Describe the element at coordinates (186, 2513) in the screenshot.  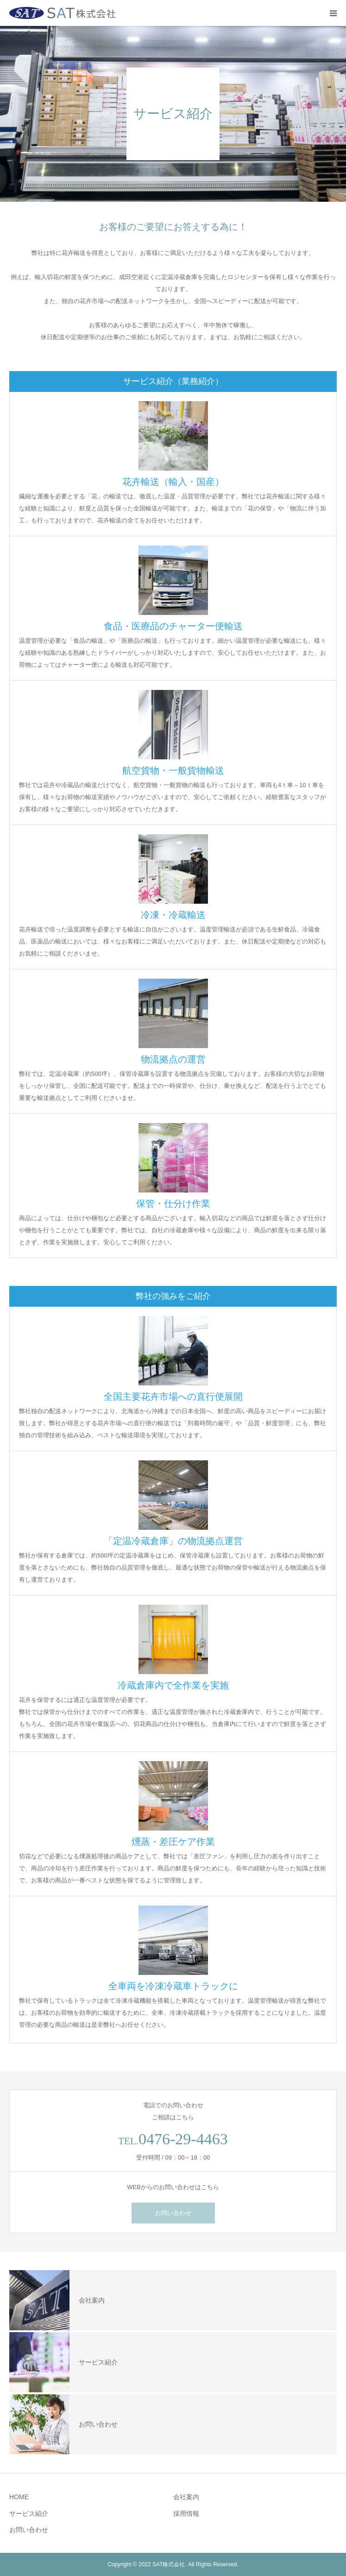
I see `採用情報` at that location.